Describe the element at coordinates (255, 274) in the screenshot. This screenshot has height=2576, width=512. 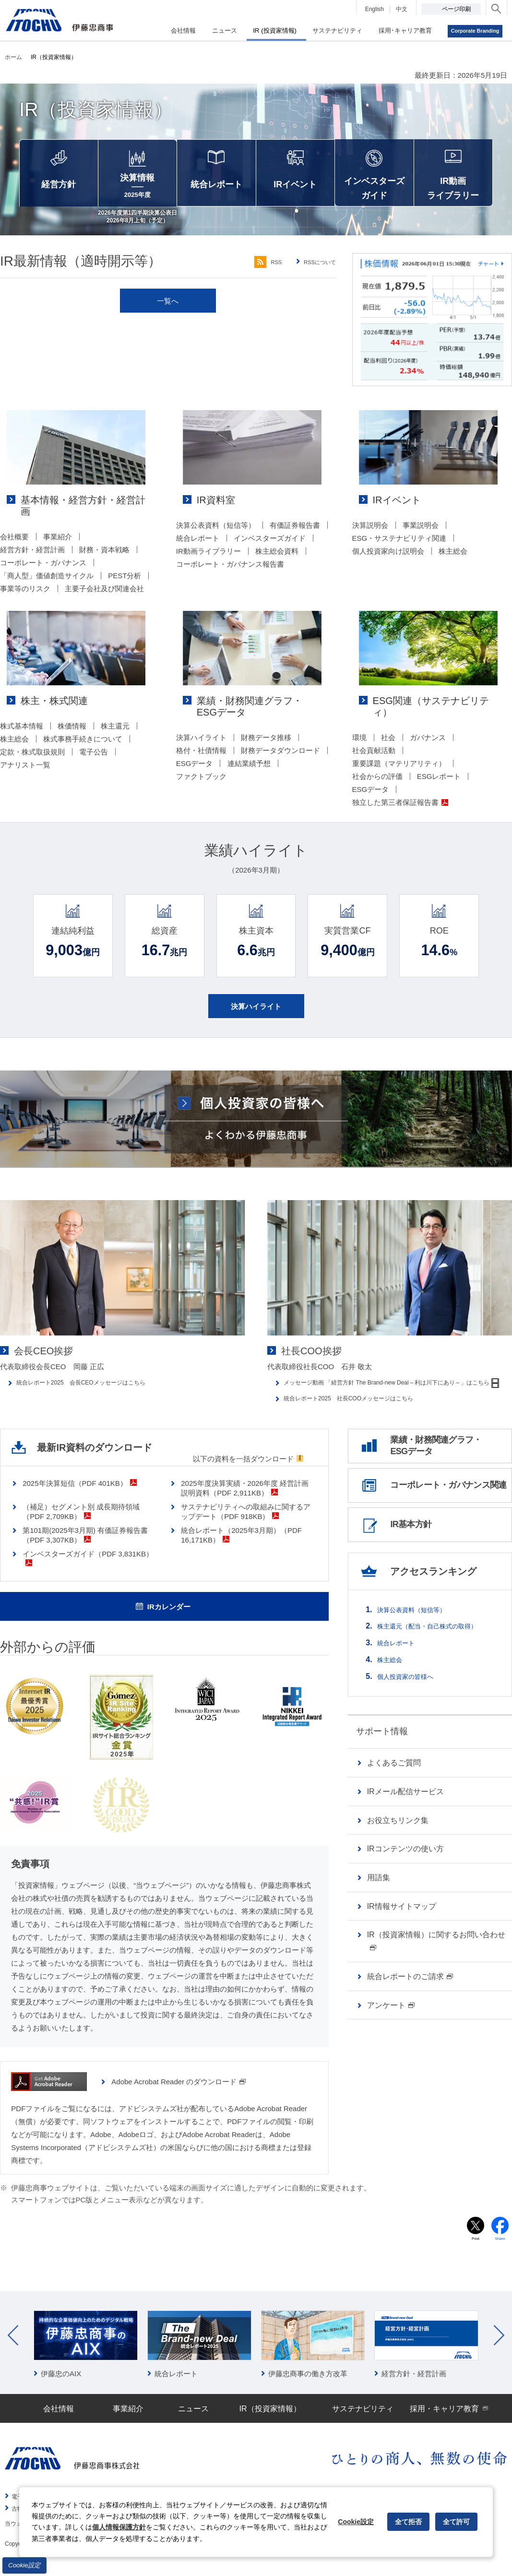
I see `RSS` at that location.